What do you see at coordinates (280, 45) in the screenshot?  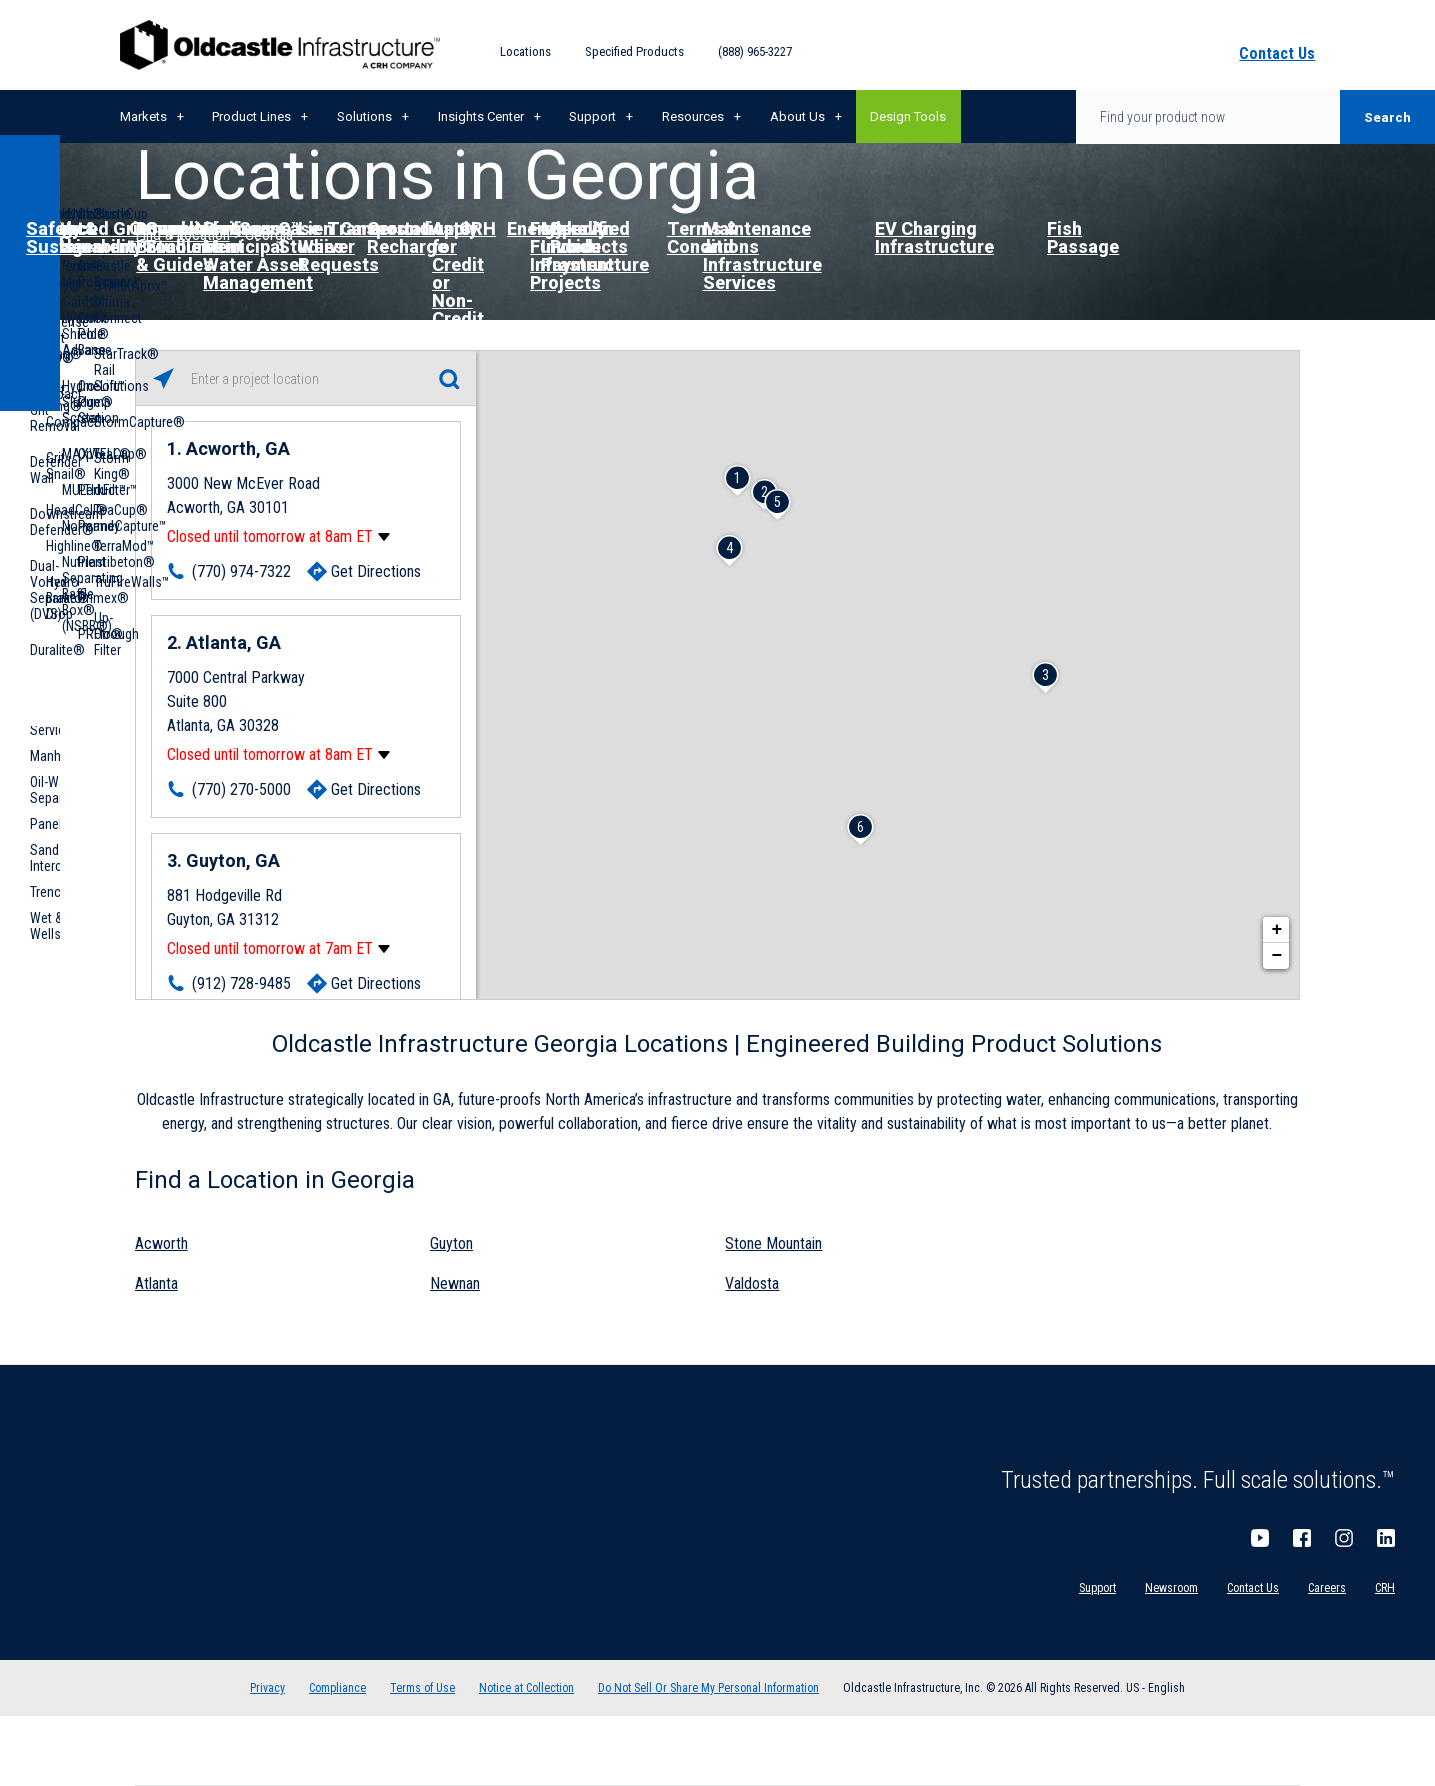 I see `Oldcastle Infrastructure` at bounding box center [280, 45].